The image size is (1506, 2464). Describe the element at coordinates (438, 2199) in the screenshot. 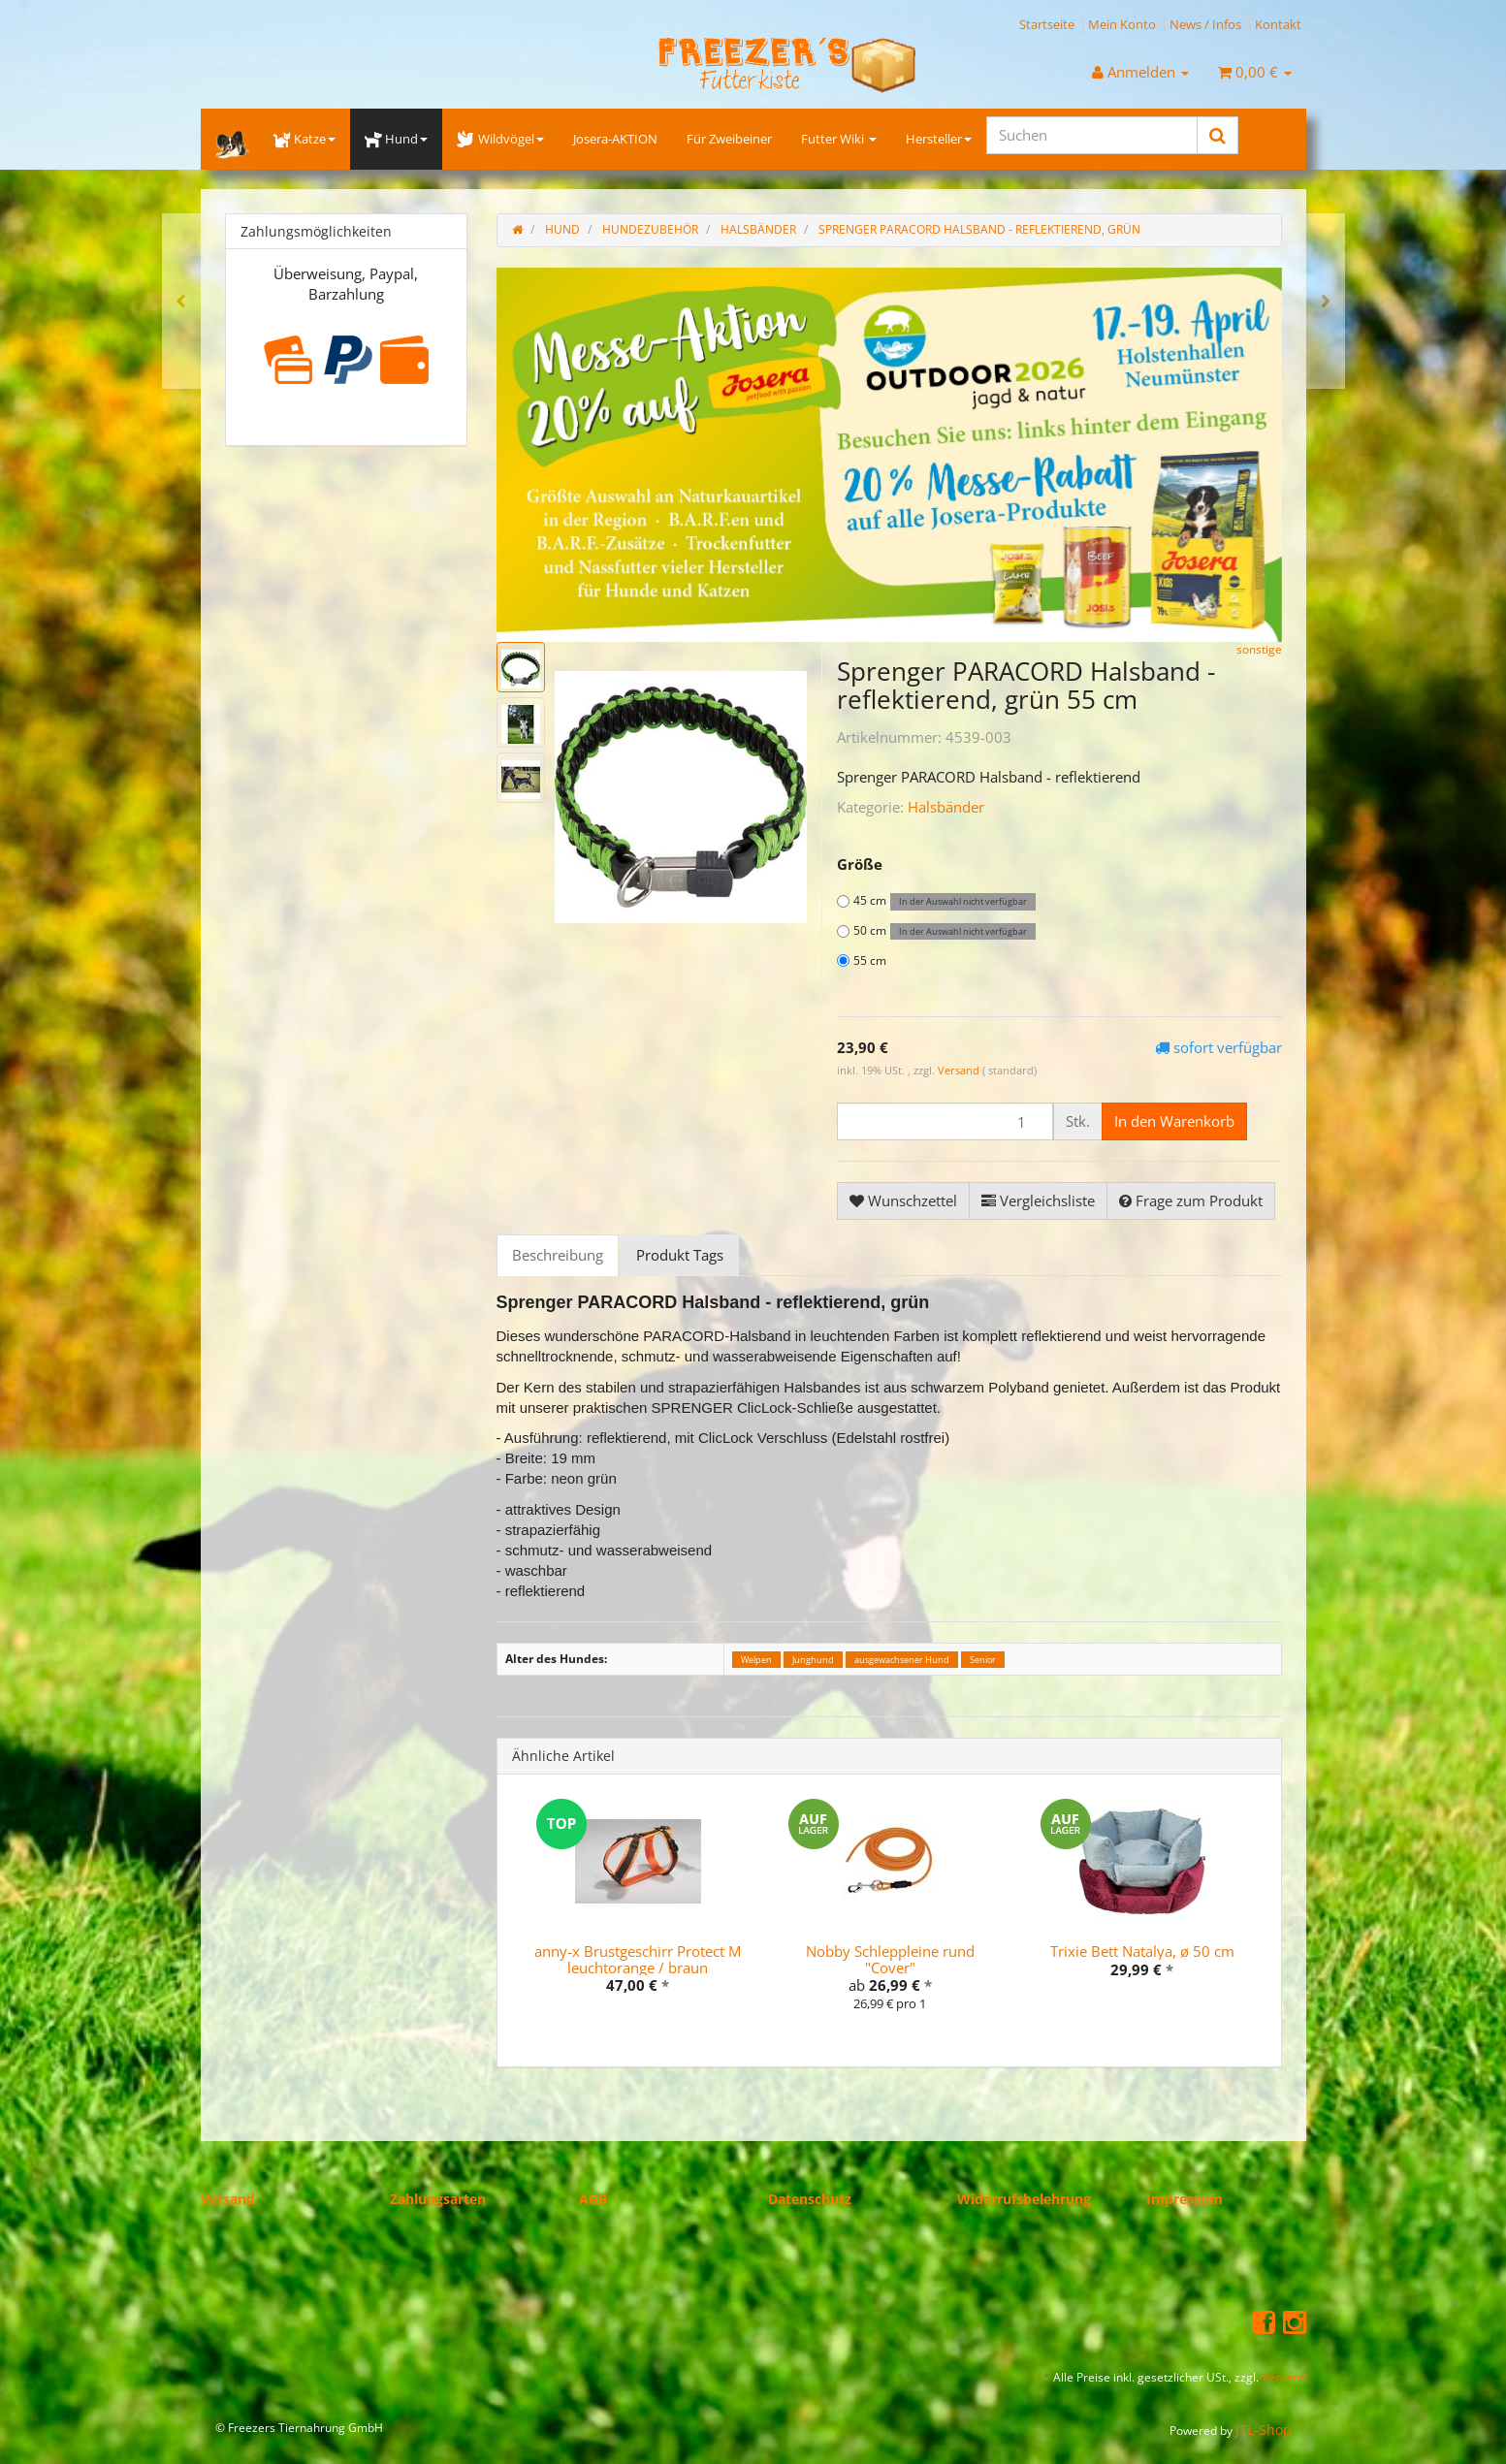

I see `Zahlungsarten` at that location.